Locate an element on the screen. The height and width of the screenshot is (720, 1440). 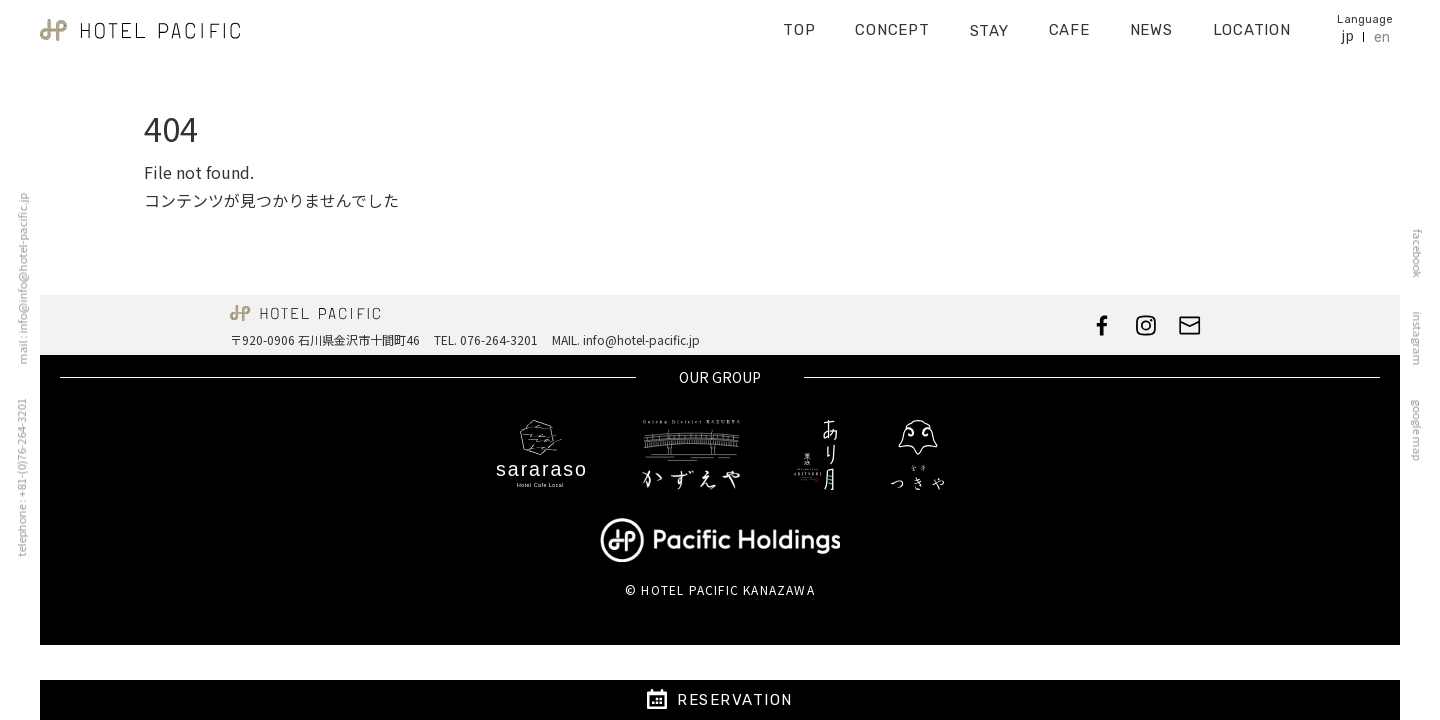
telephone : +81-(0)76-264-3201 is located at coordinates (17, 478).